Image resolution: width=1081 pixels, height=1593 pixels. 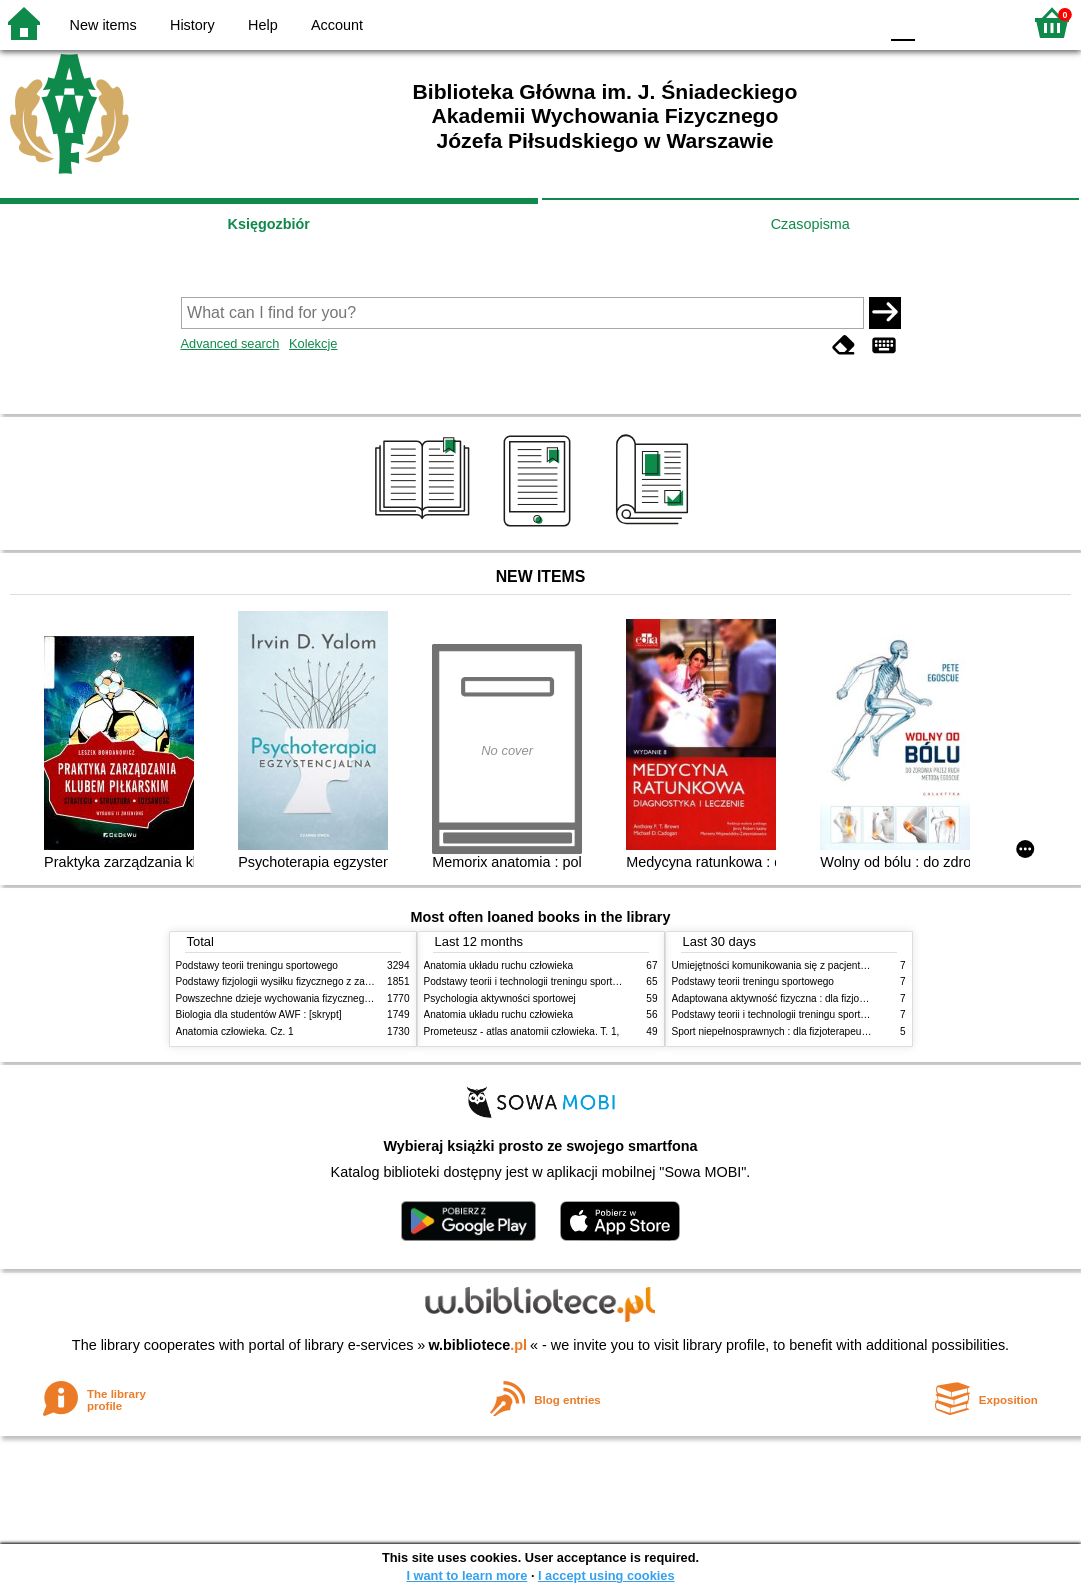 What do you see at coordinates (983, 22) in the screenshot?
I see `F2` at bounding box center [983, 22].